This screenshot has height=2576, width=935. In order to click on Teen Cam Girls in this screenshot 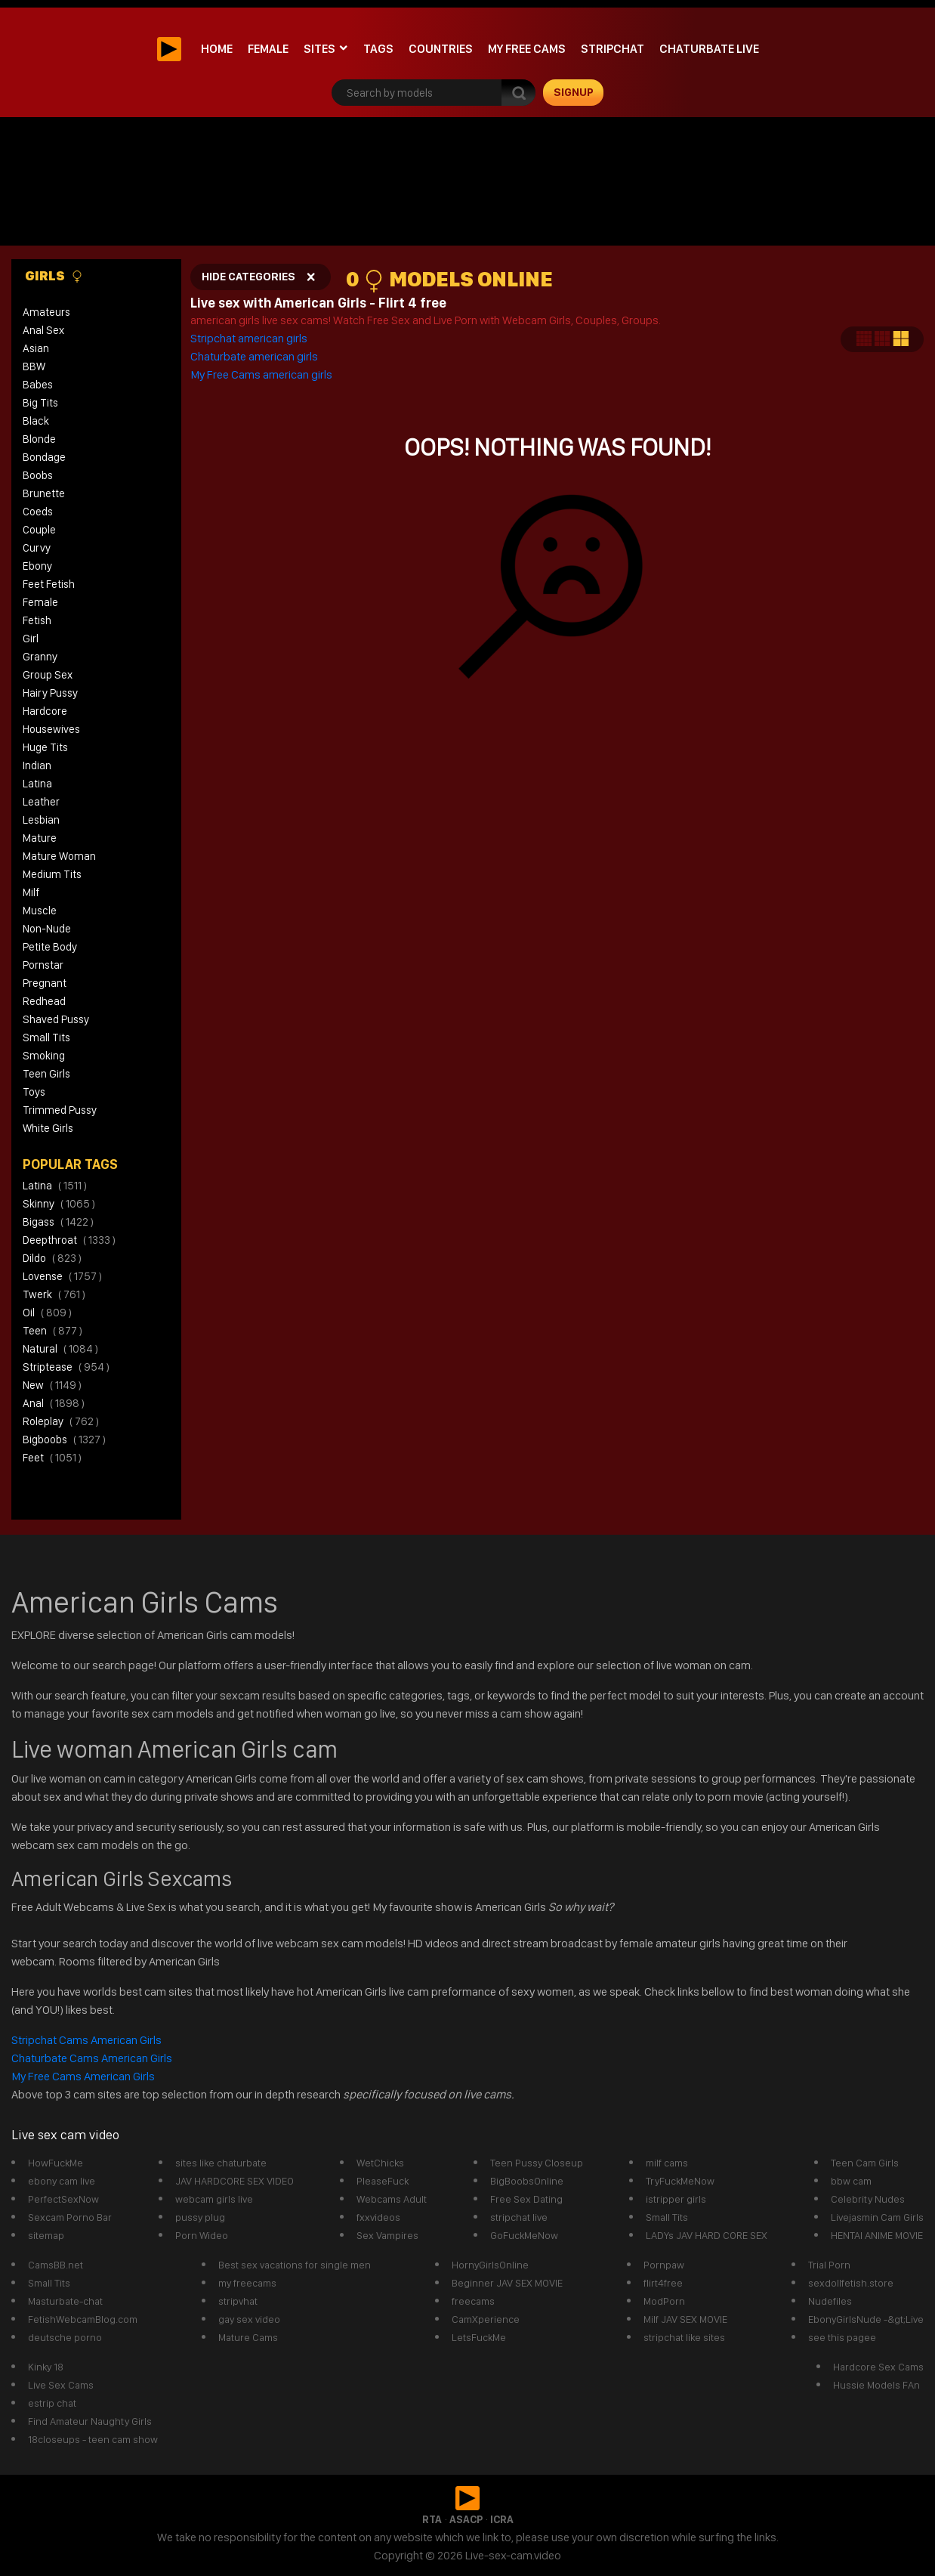, I will do `click(865, 2163)`.